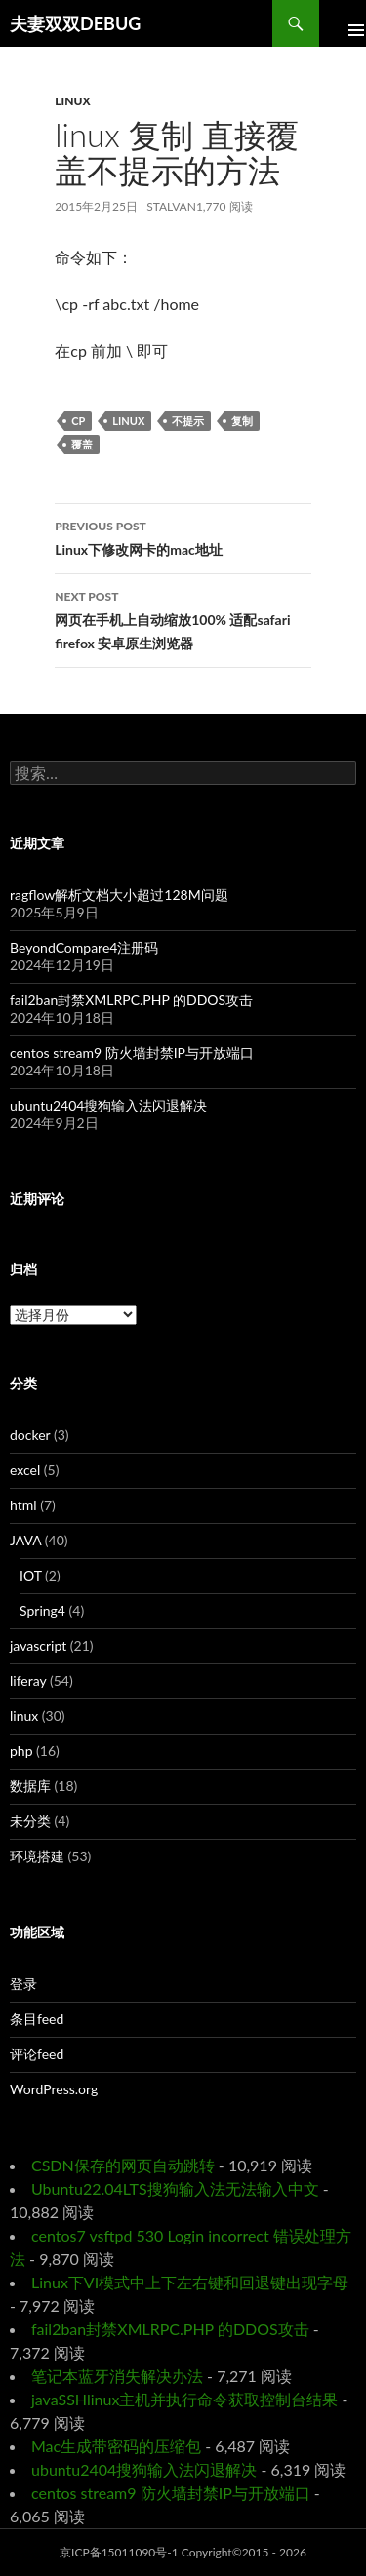  I want to click on 夫妻双双DEBUG, so click(75, 23).